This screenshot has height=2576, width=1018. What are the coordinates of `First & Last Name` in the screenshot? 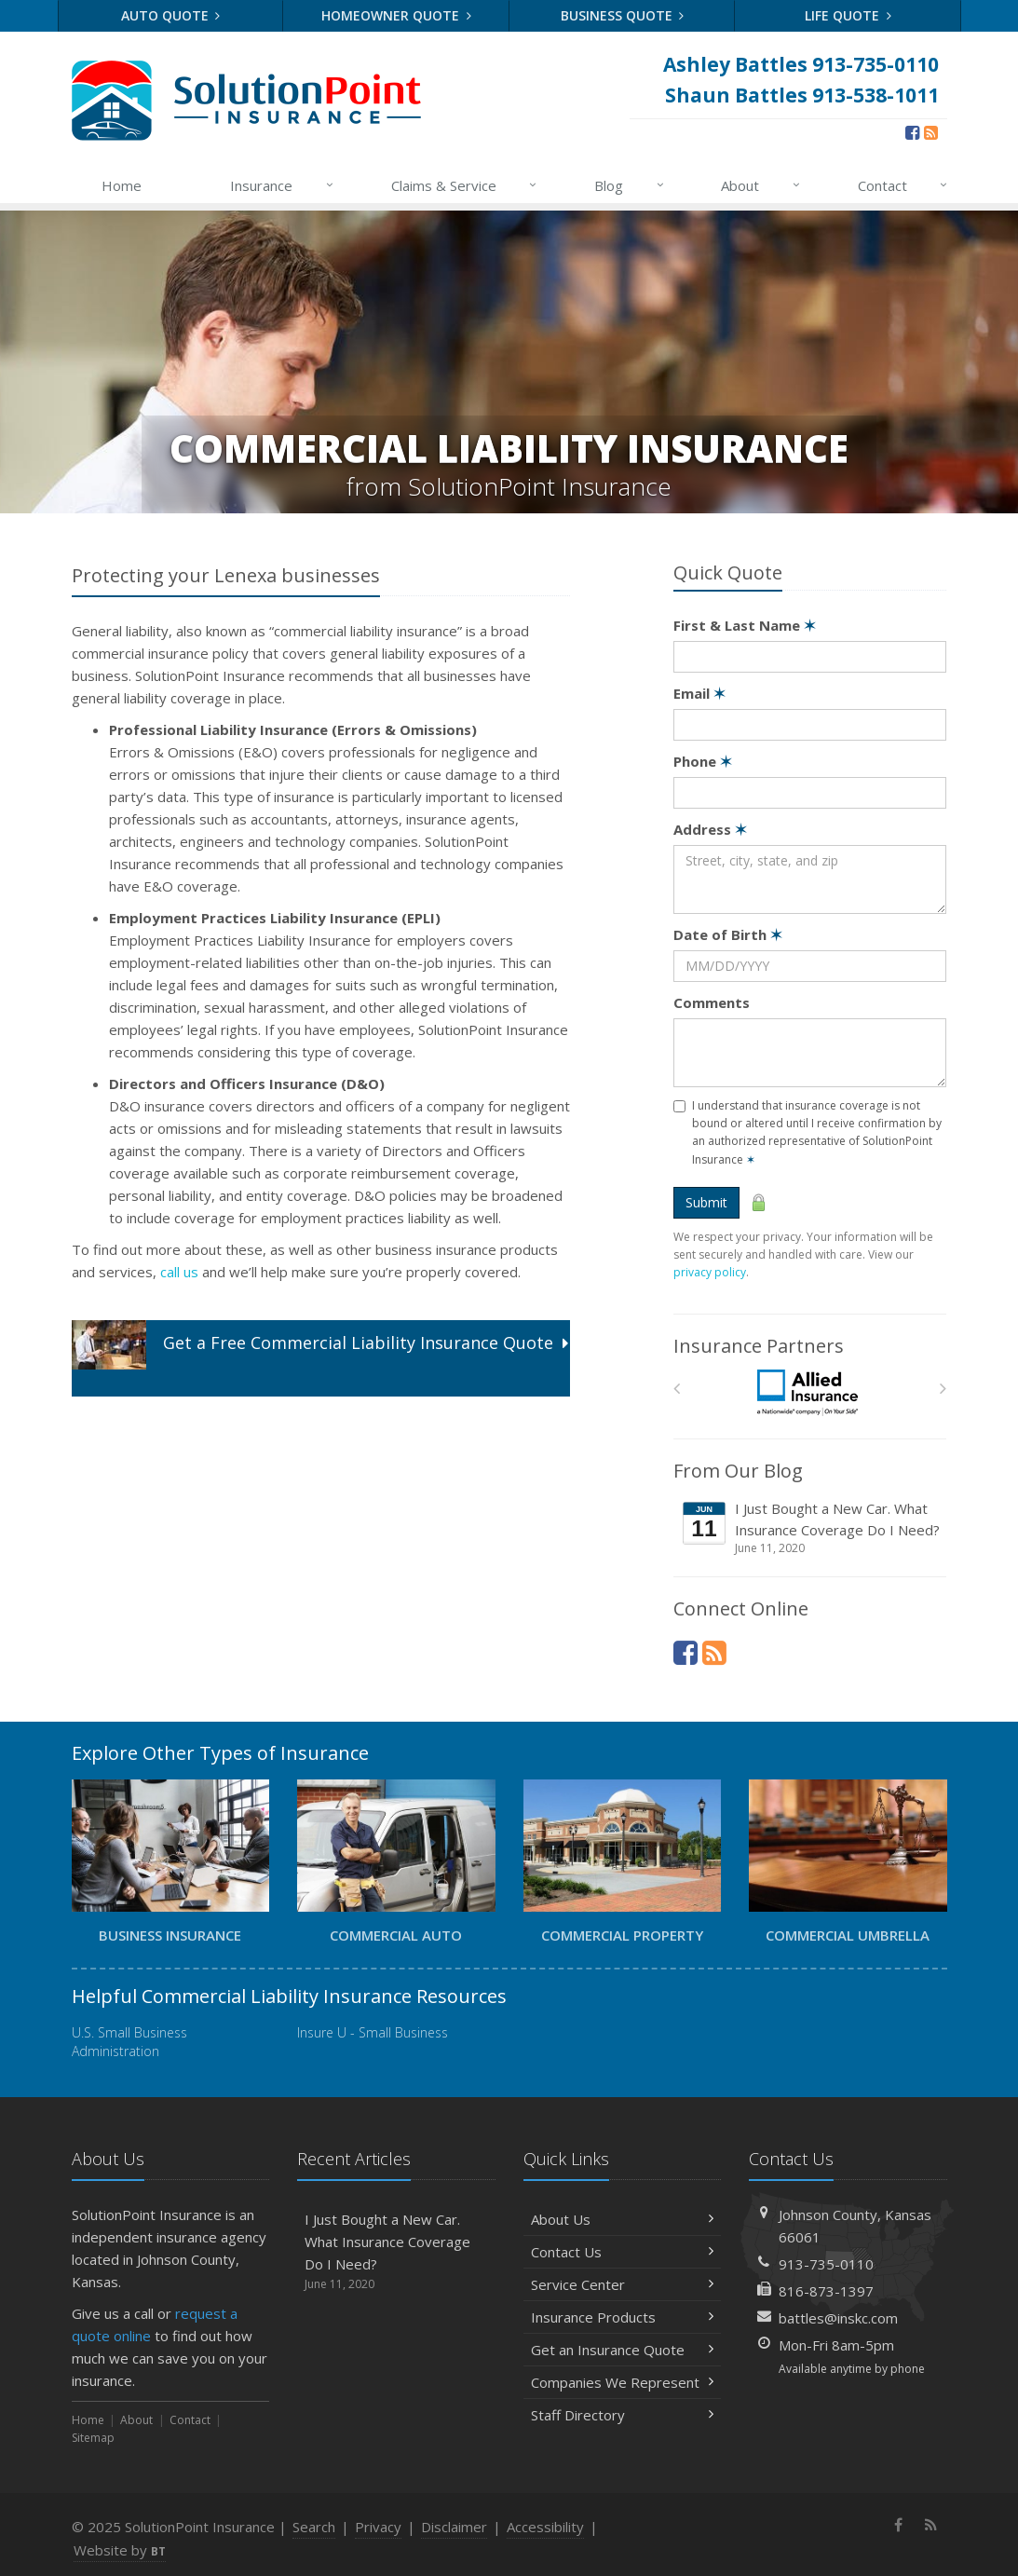 It's located at (744, 625).